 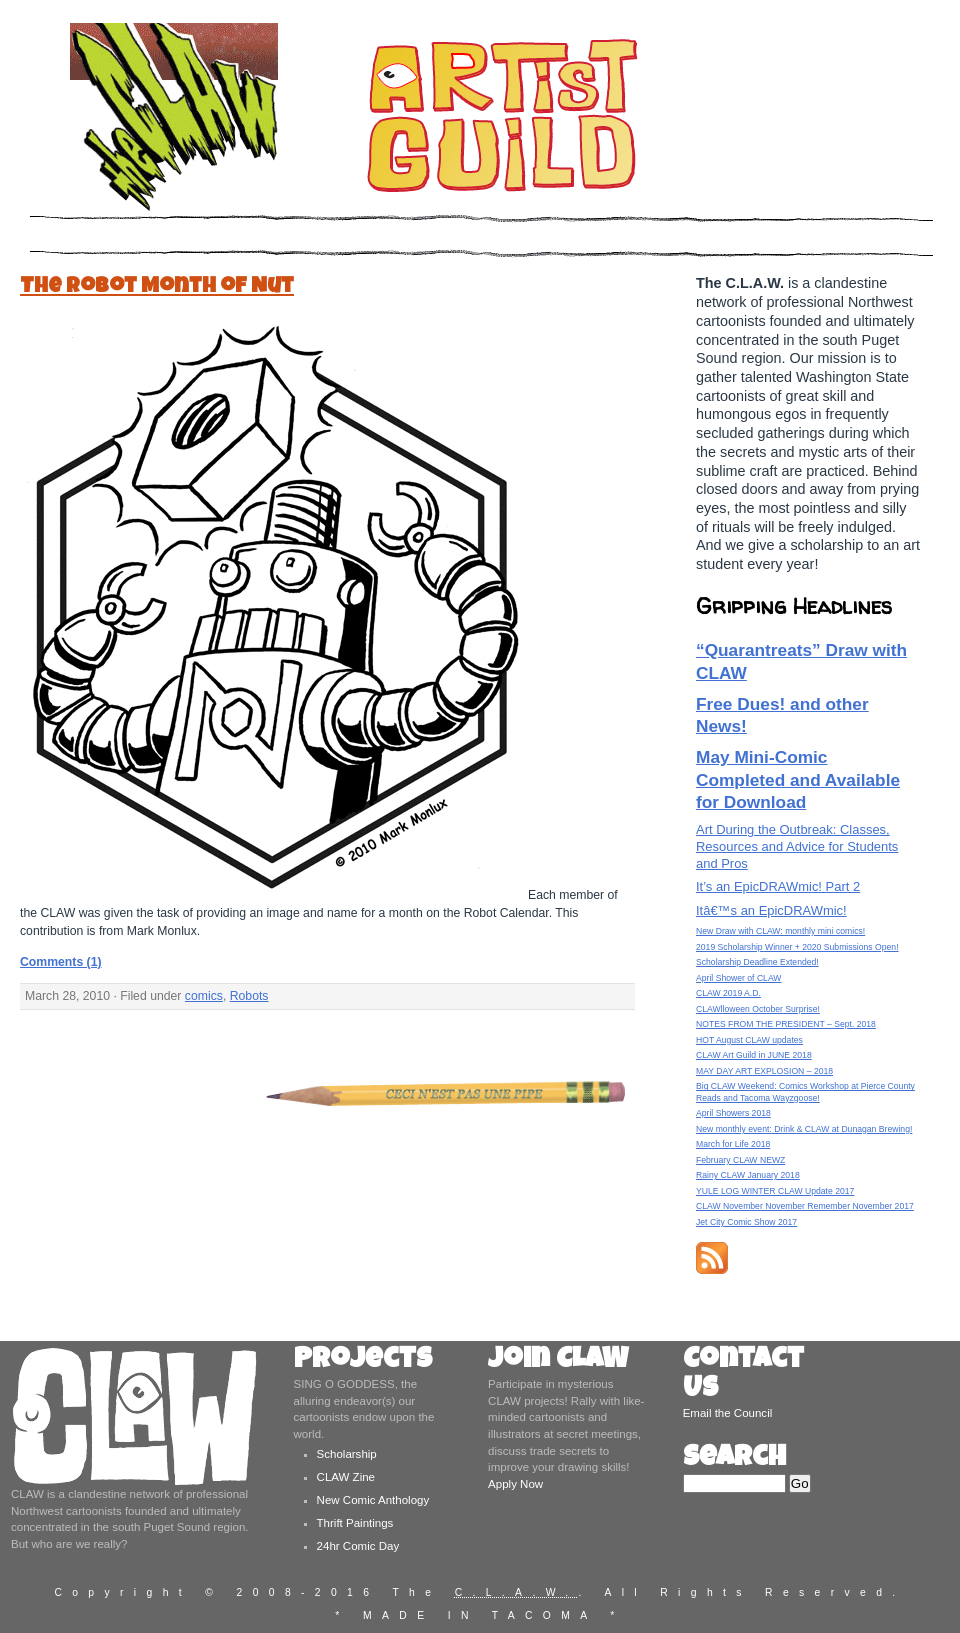 What do you see at coordinates (778, 886) in the screenshot?
I see `It’s an EpicDRAWmic! Part 2` at bounding box center [778, 886].